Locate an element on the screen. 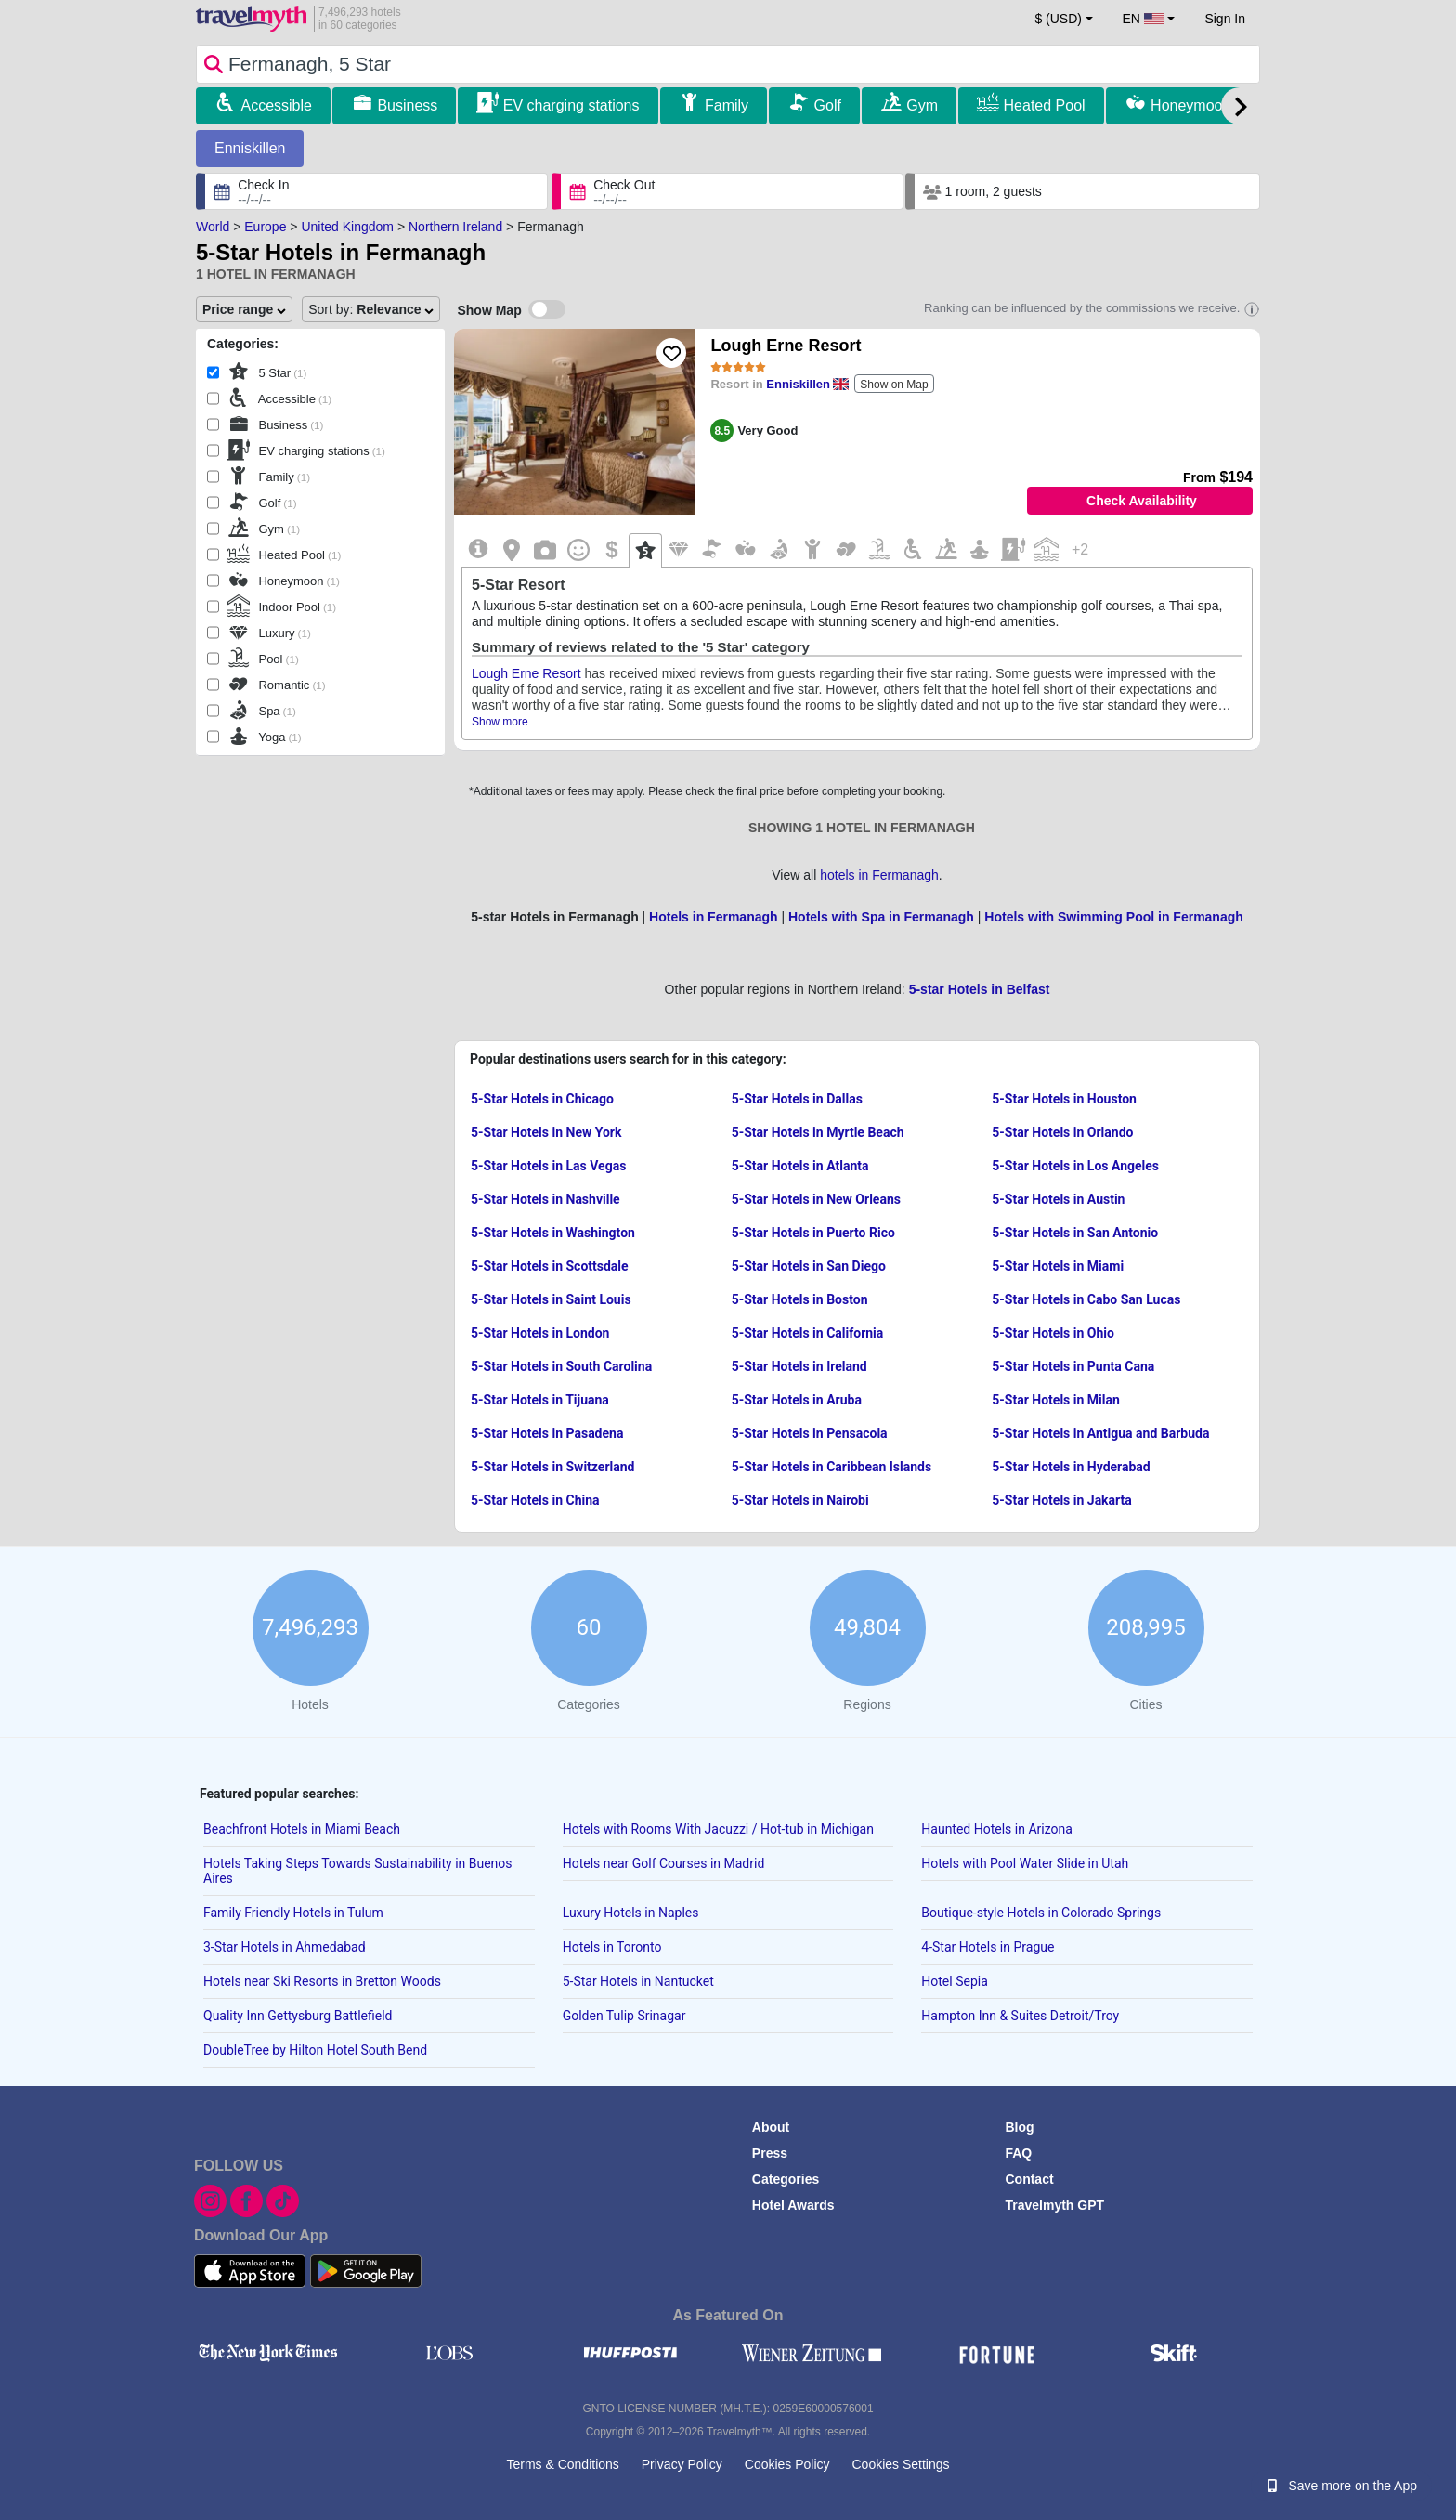  5-Star Hotels in Hyderabad is located at coordinates (1071, 1466).